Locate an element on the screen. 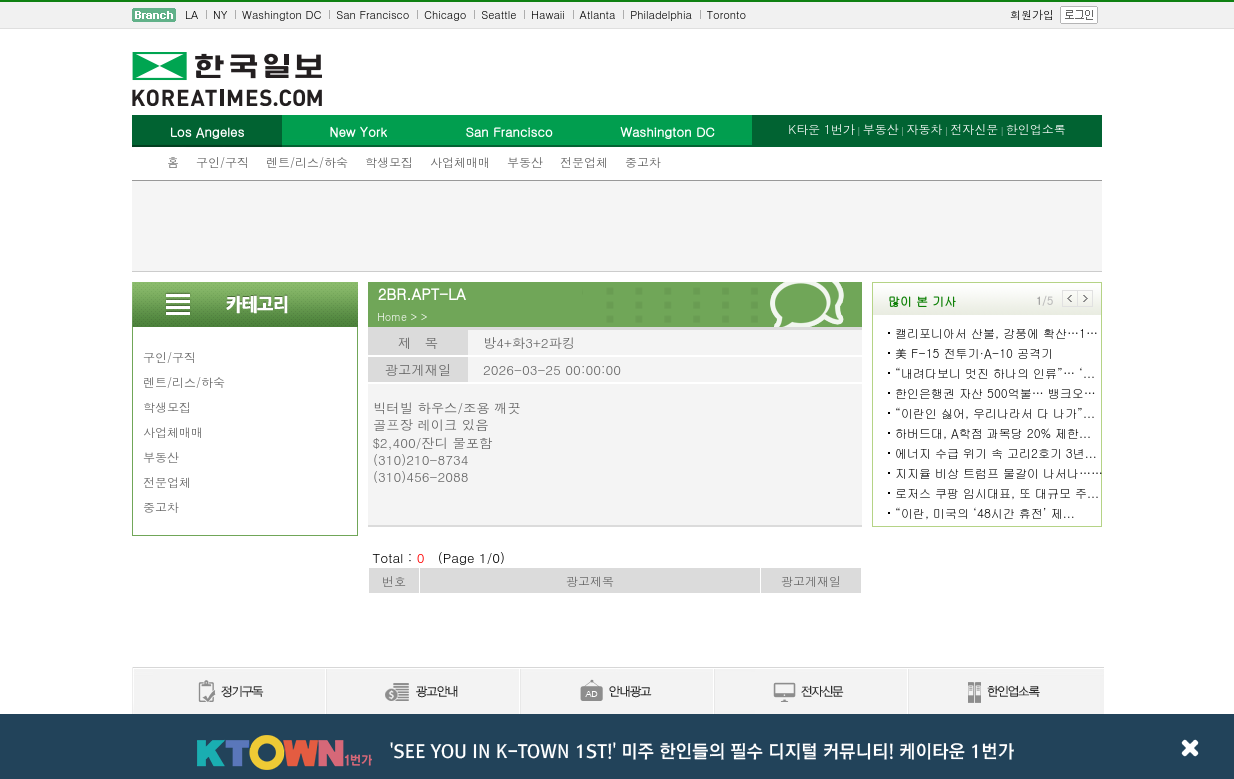  부동산 is located at coordinates (525, 161).